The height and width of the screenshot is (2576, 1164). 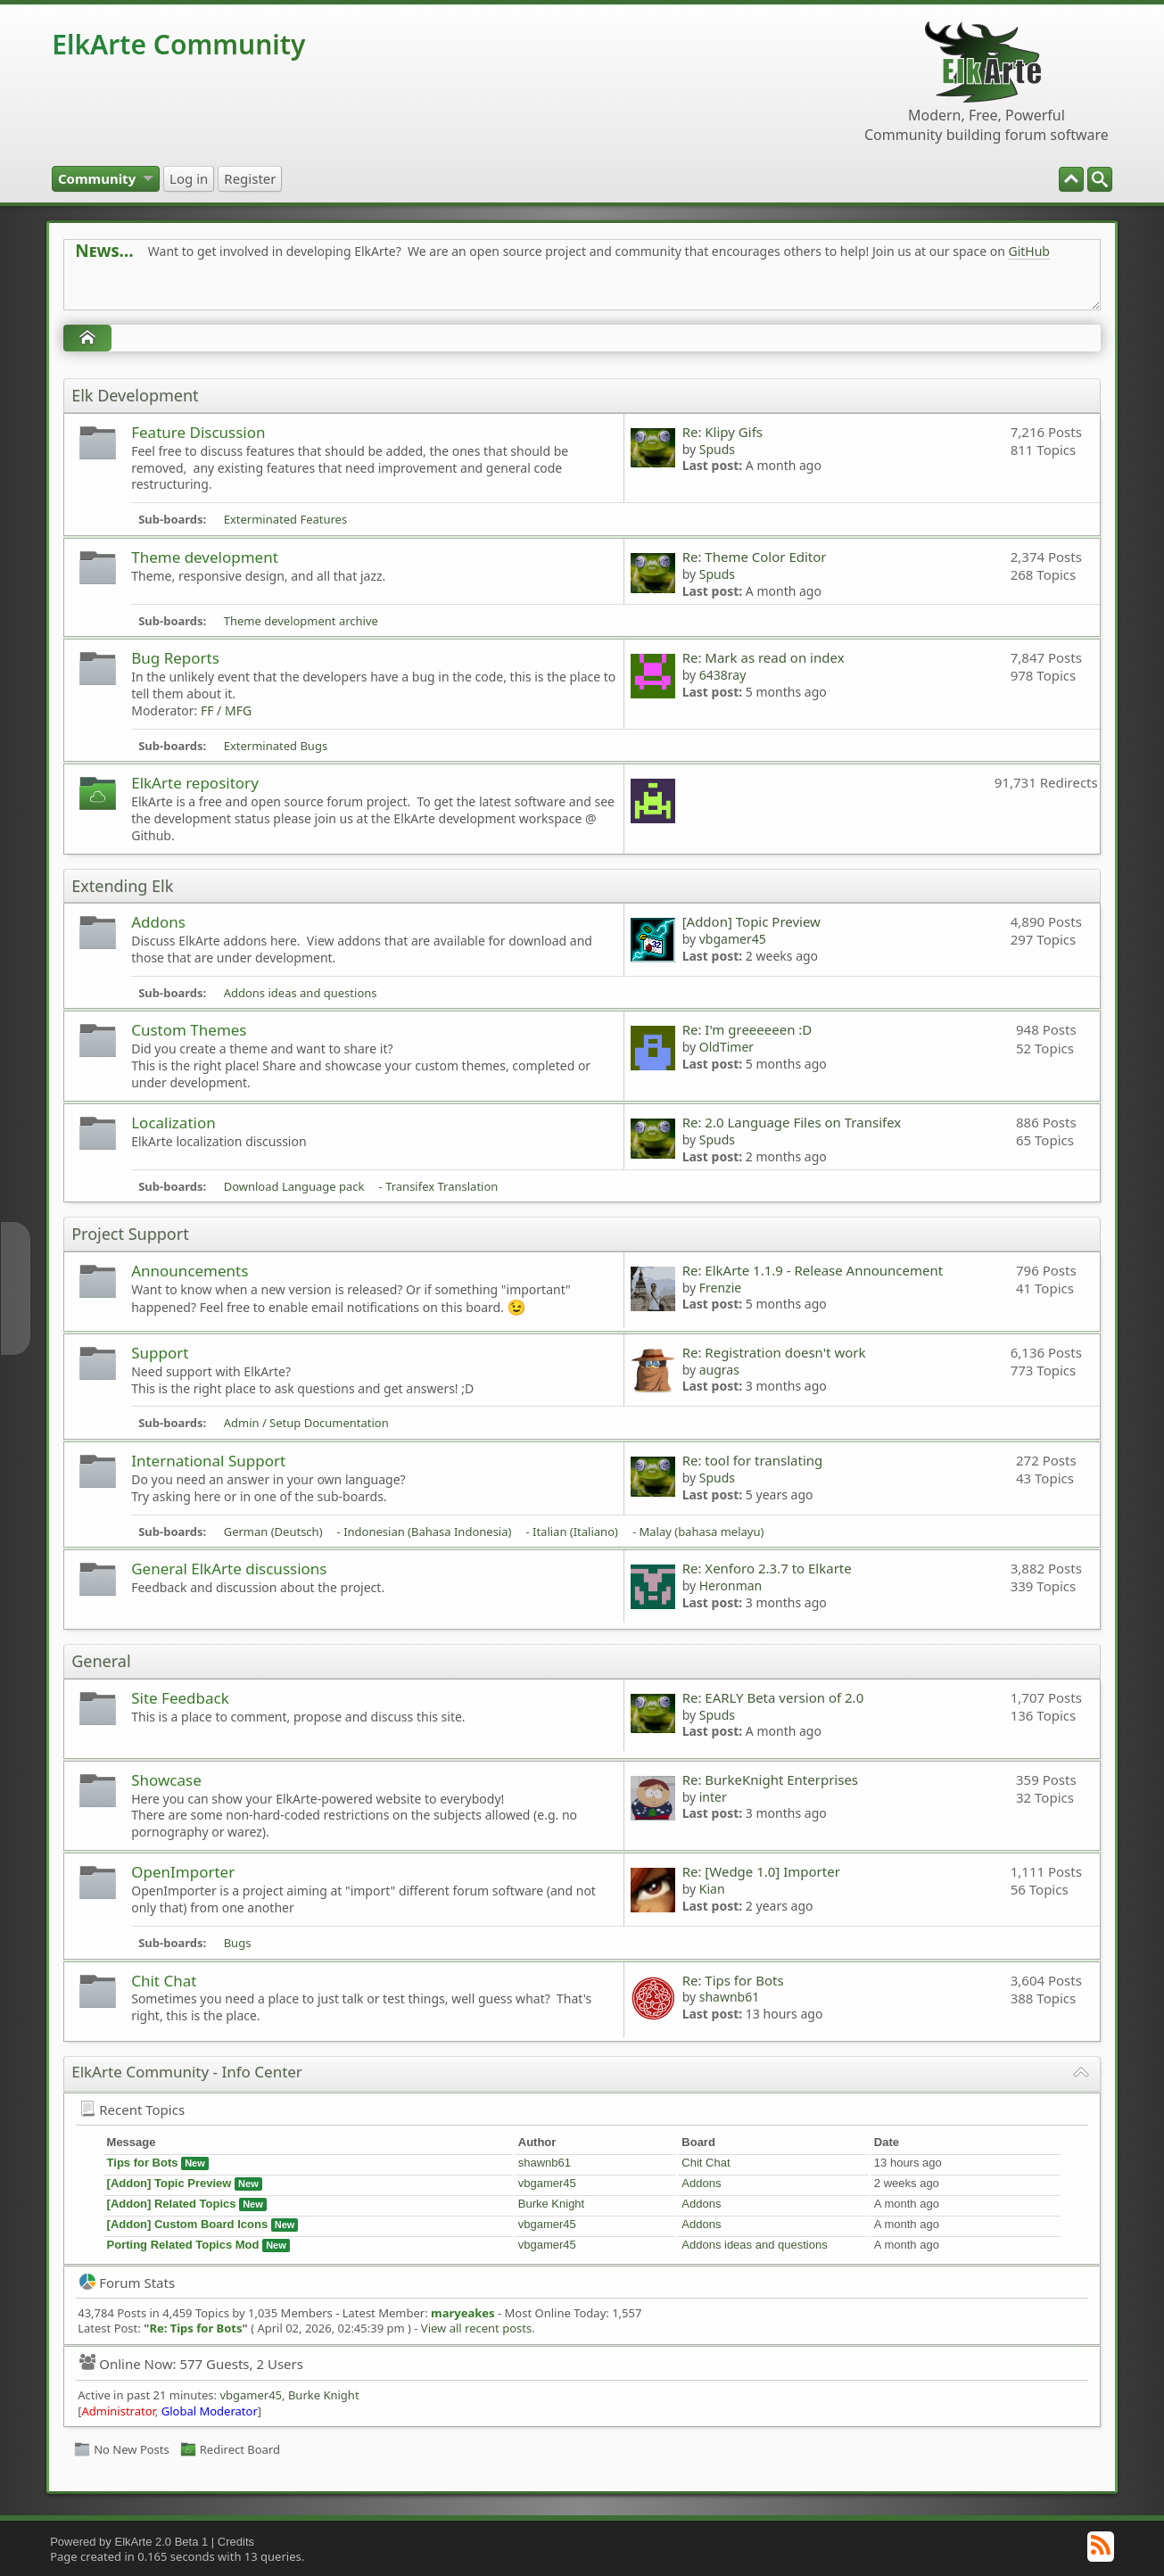 What do you see at coordinates (275, 746) in the screenshot?
I see `Exterminated Bugs` at bounding box center [275, 746].